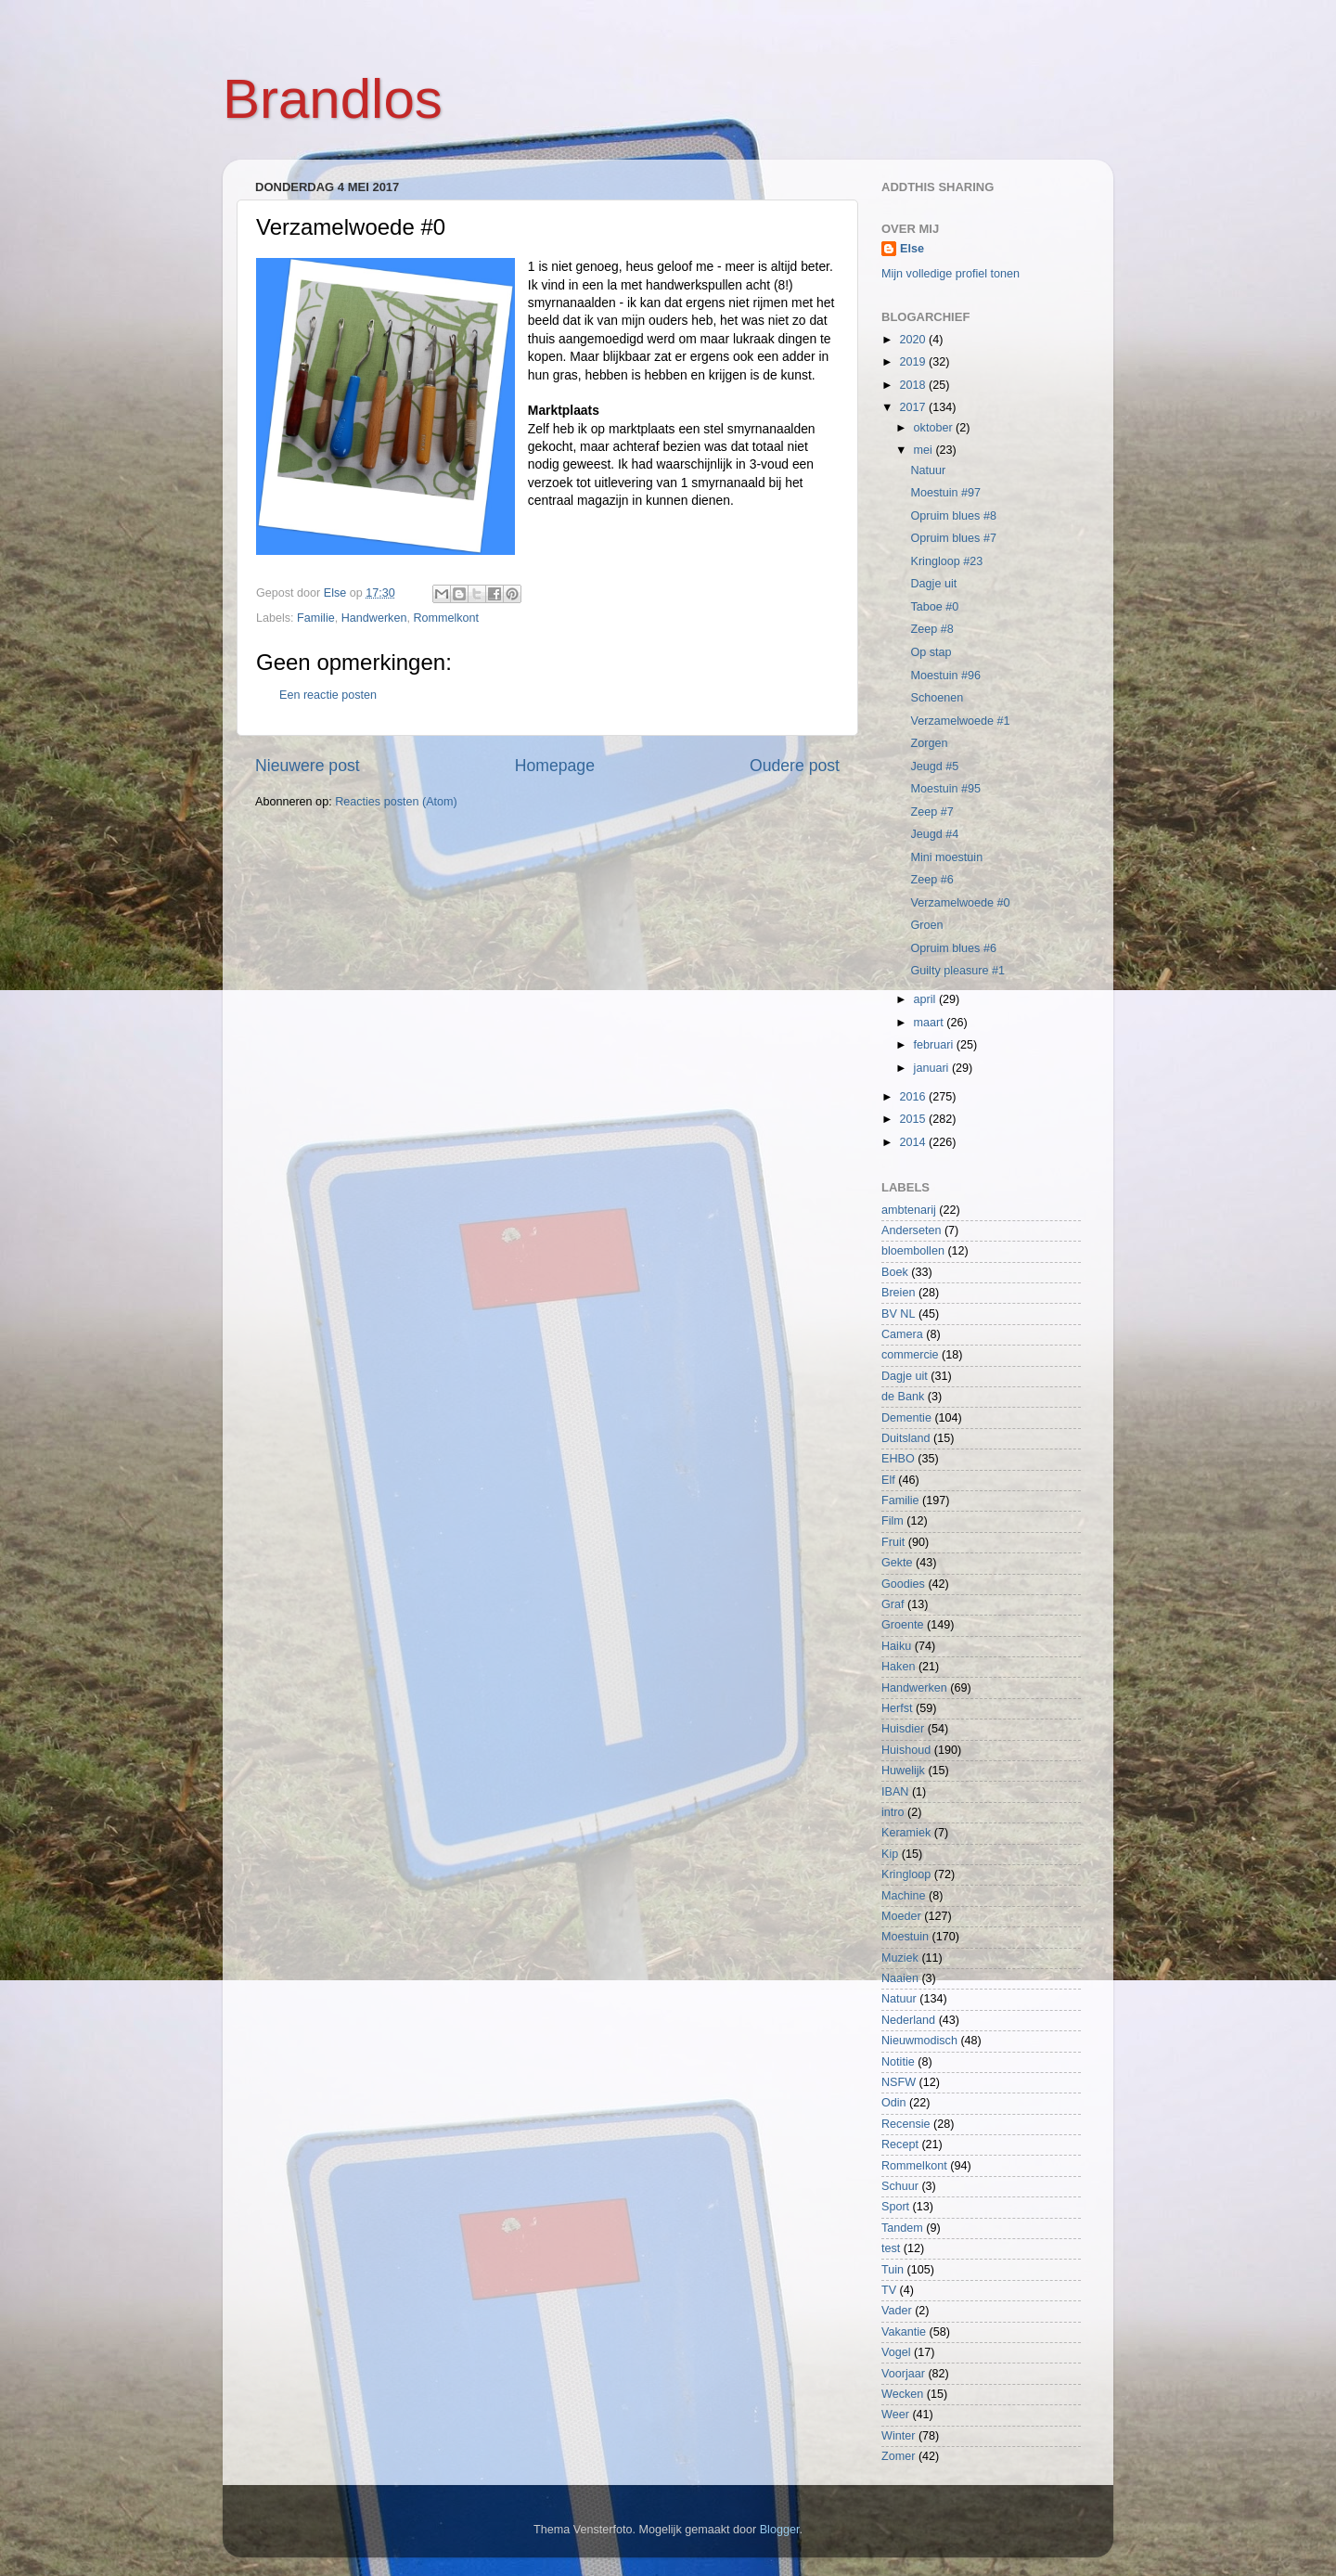 Image resolution: width=1336 pixels, height=2576 pixels. I want to click on BV NL, so click(898, 1313).